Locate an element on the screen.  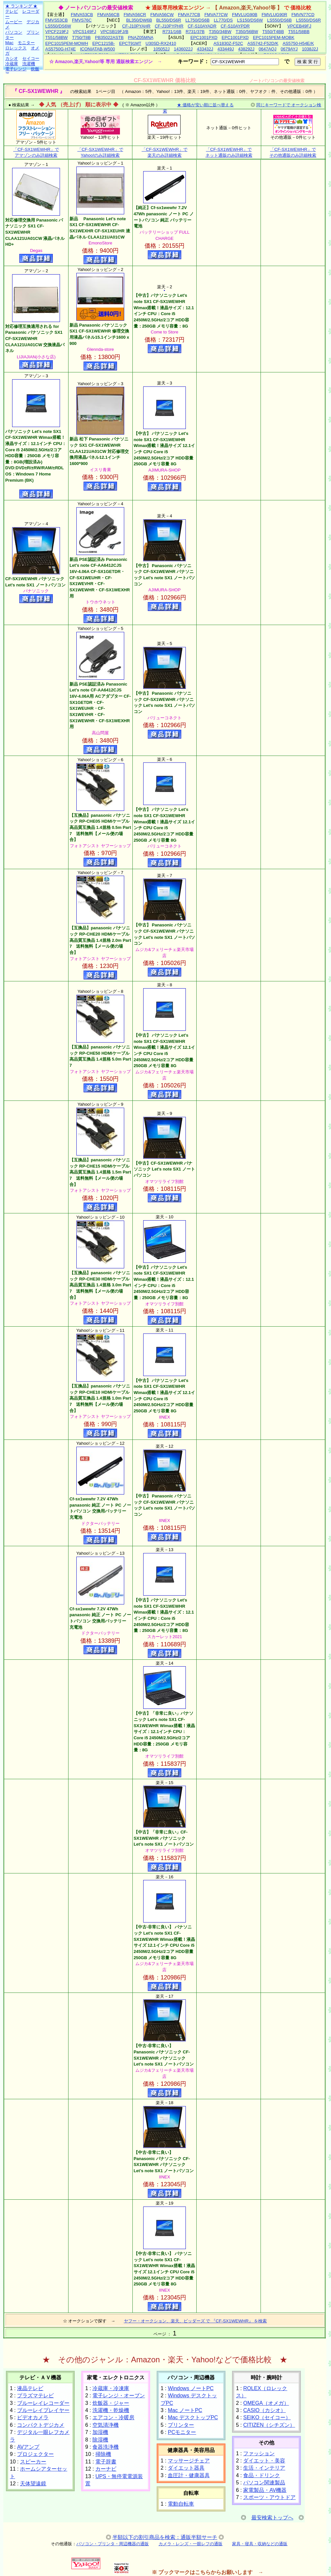
T350/34BW is located at coordinates (220, 31).